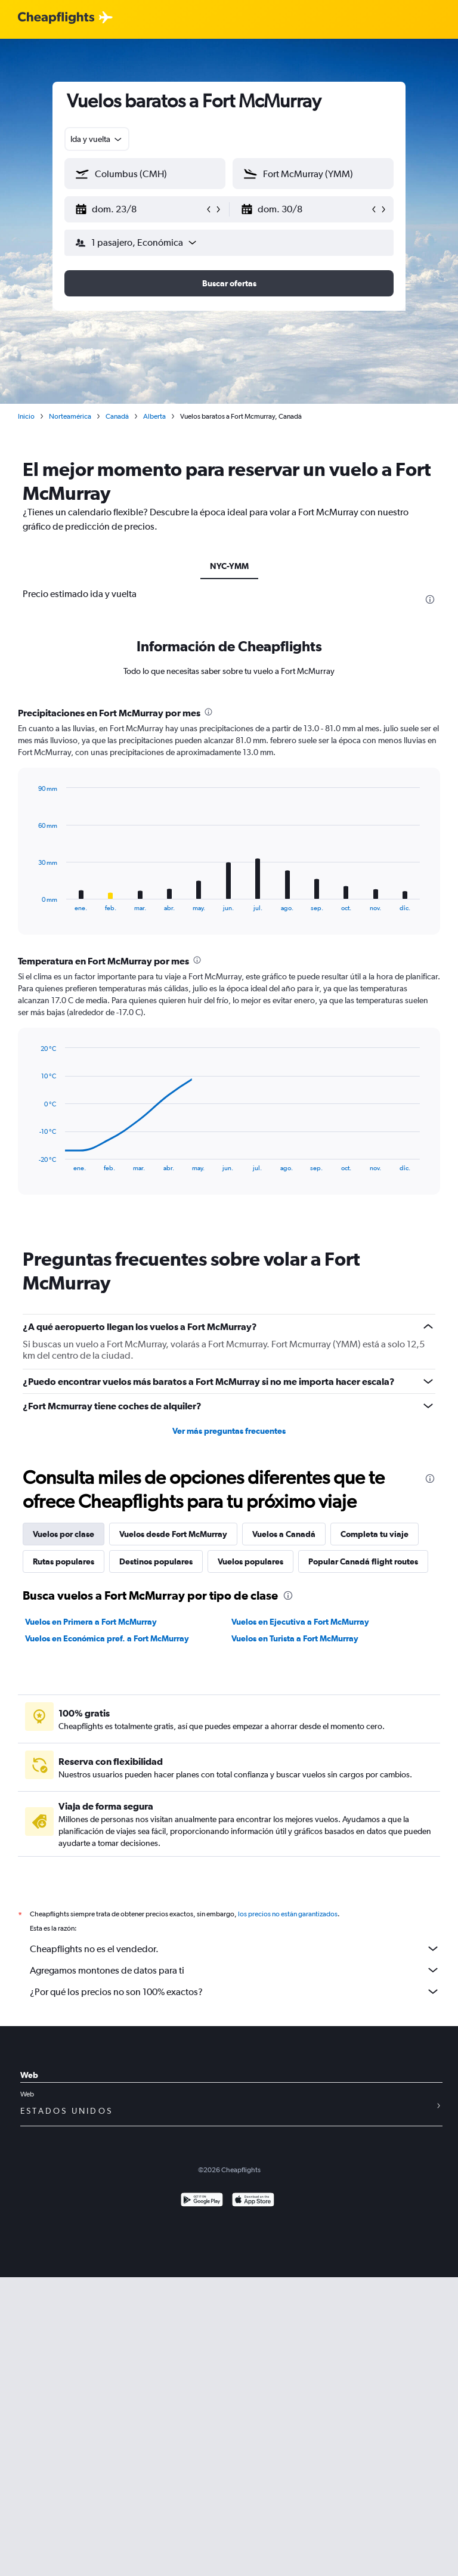 This screenshot has width=458, height=2576. I want to click on Vuelos desde Fort McMurray [tab], so click(173, 1534).